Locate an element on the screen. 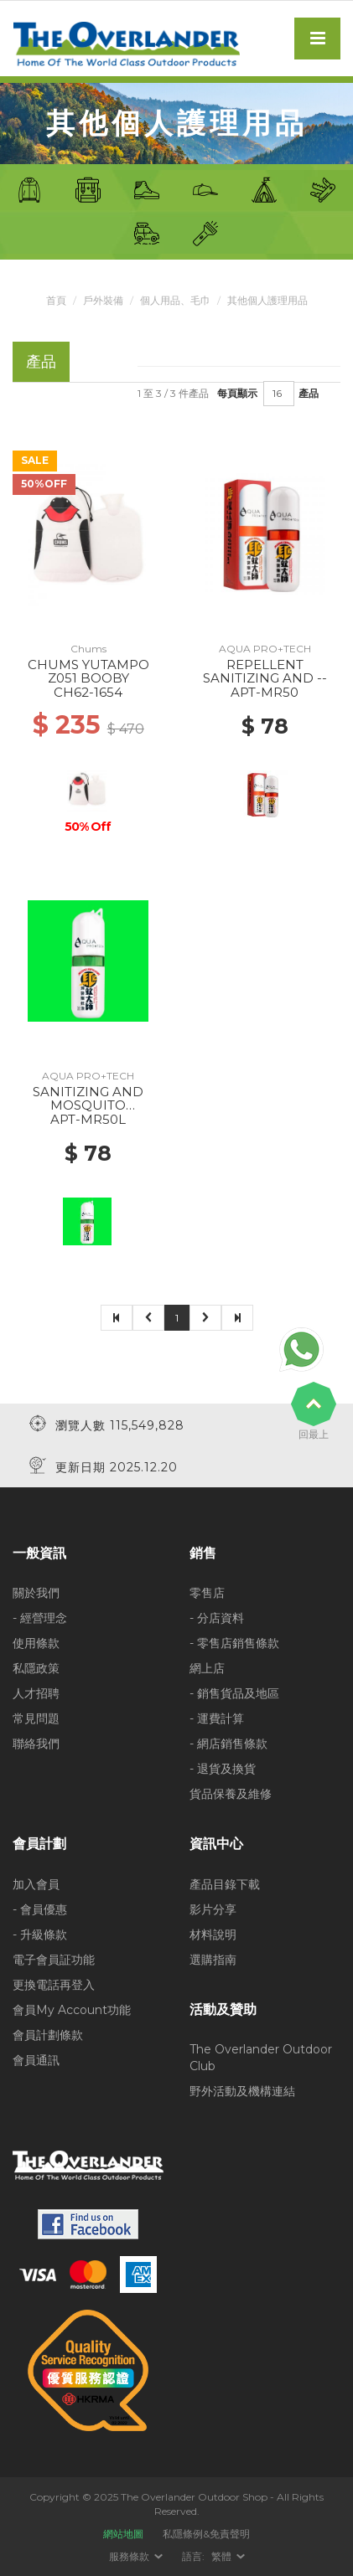 This screenshot has width=353, height=2576. 產品目錄下載 is located at coordinates (224, 1884).